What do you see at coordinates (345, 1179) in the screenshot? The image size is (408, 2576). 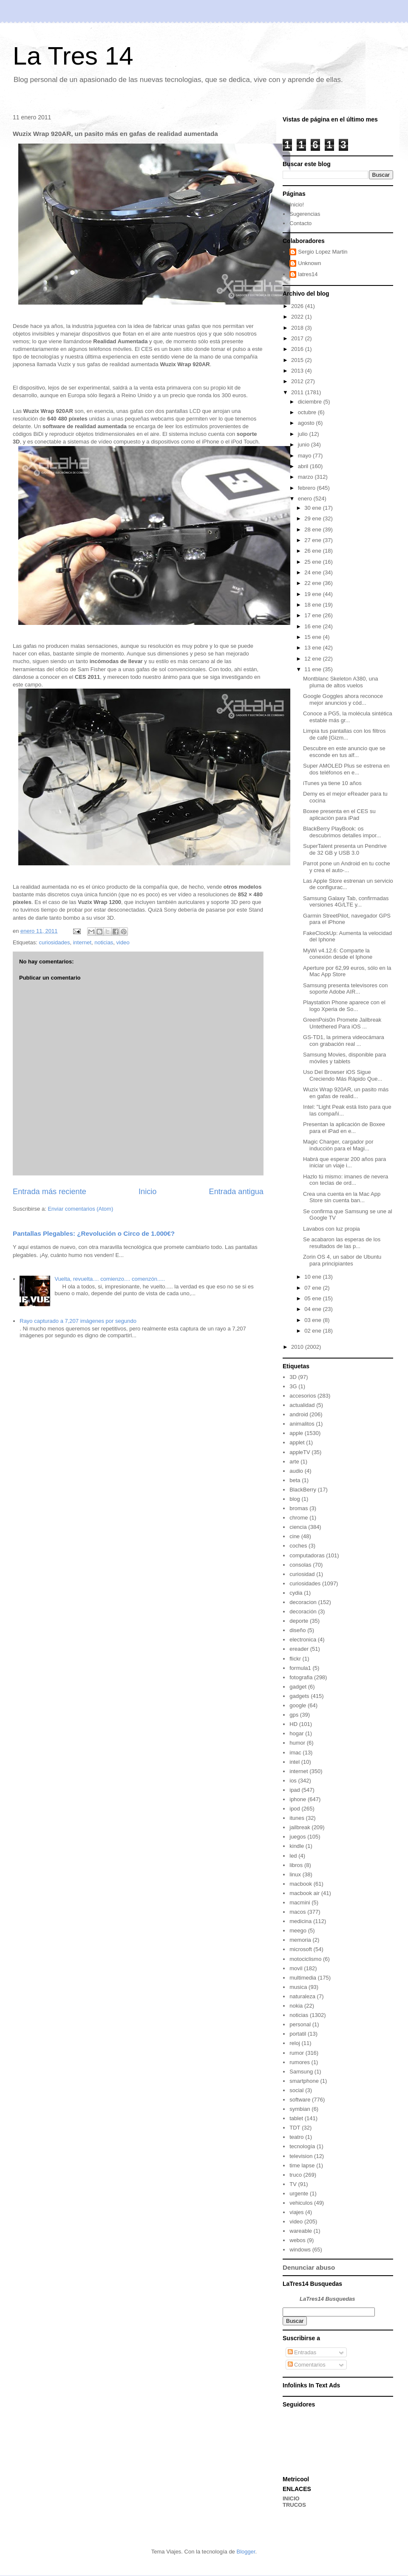 I see `Hazlo tú mismo: imanes de nevera con teclas de ord...` at bounding box center [345, 1179].